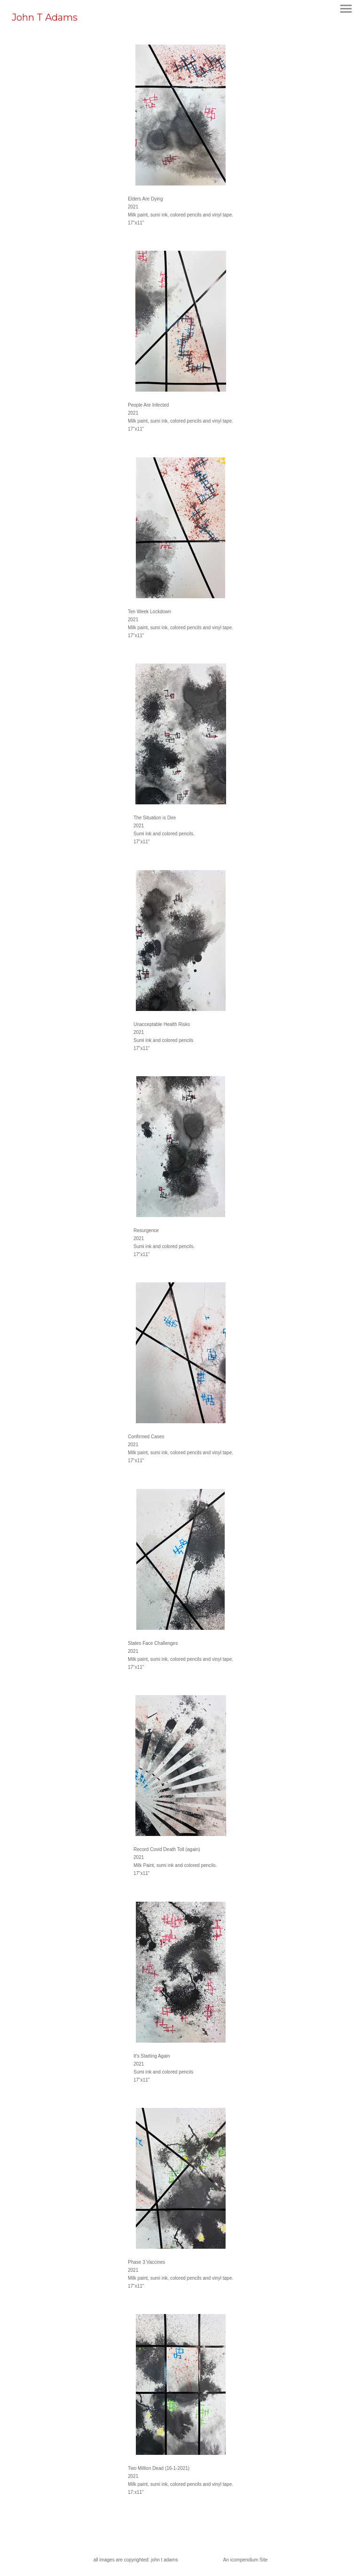 The height and width of the screenshot is (2576, 361). What do you see at coordinates (245, 2559) in the screenshot?
I see `An icompendium Site` at bounding box center [245, 2559].